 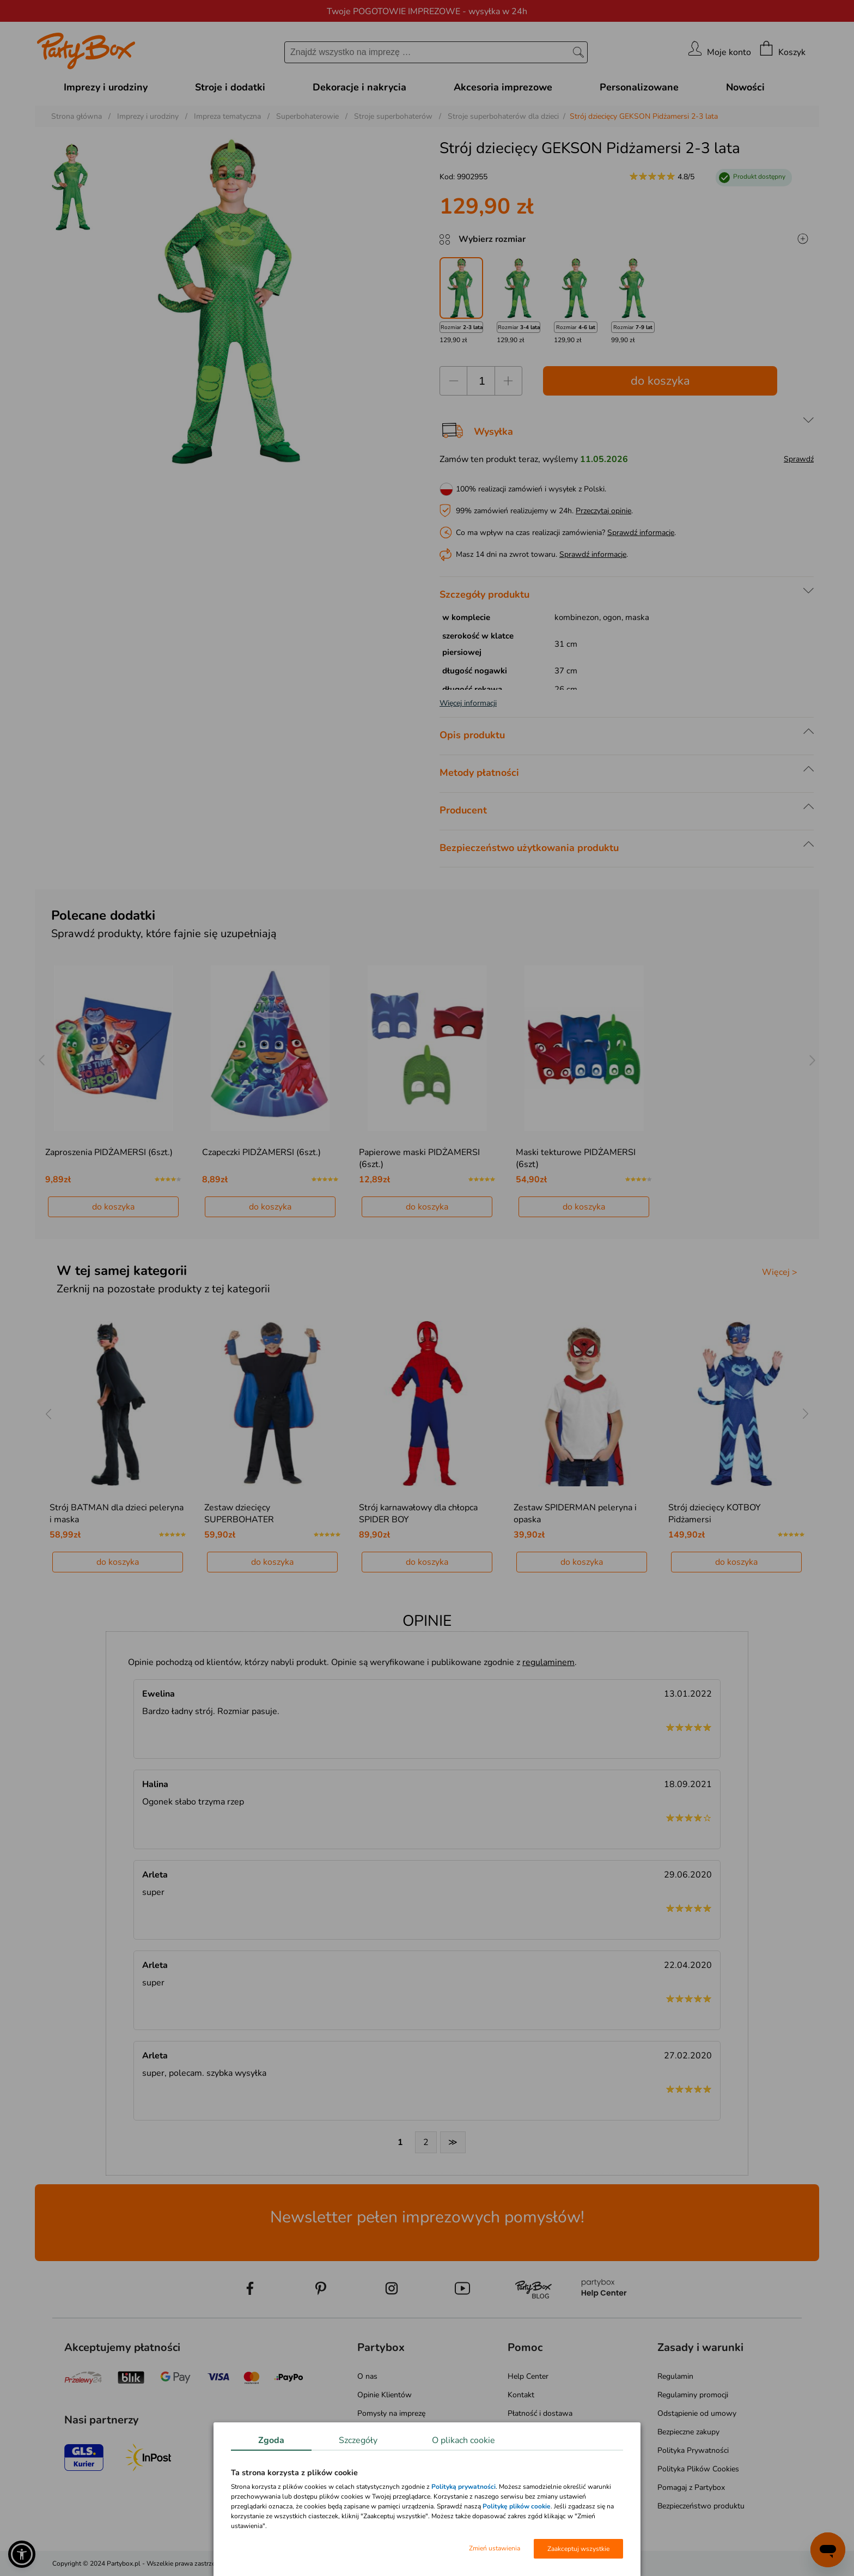 What do you see at coordinates (517, 2506) in the screenshot?
I see `Politykę plików cookie` at bounding box center [517, 2506].